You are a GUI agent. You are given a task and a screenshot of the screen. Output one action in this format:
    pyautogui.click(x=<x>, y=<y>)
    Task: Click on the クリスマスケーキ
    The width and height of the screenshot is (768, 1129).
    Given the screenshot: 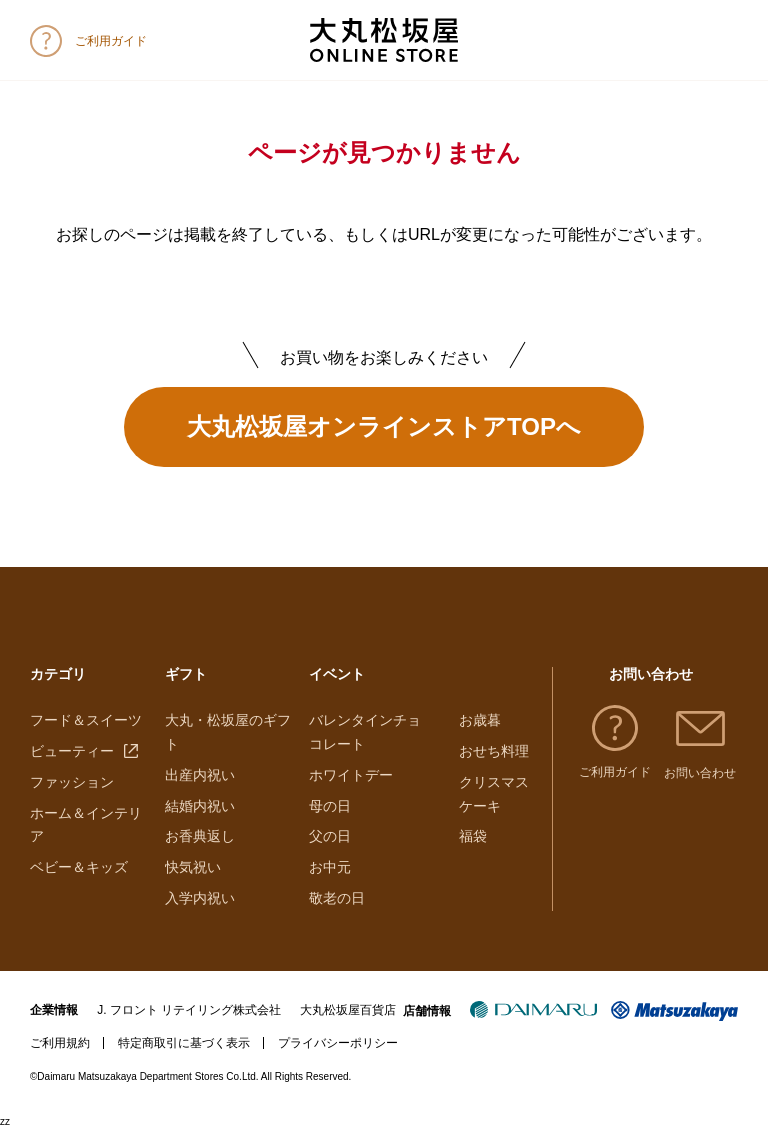 What is the action you would take?
    pyautogui.click(x=494, y=794)
    